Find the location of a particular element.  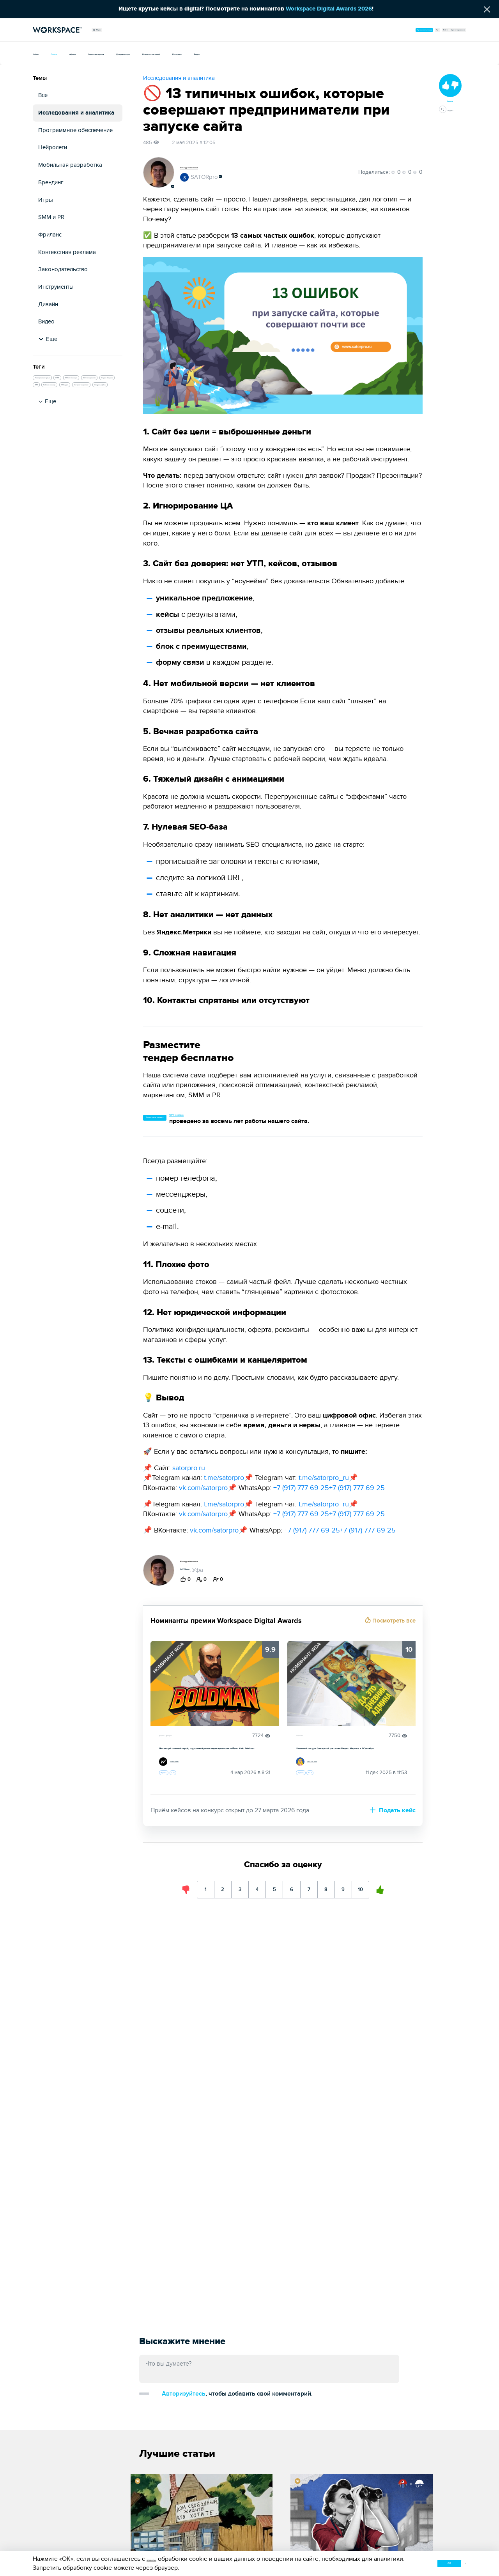

Программное обеспечение is located at coordinates (75, 130).